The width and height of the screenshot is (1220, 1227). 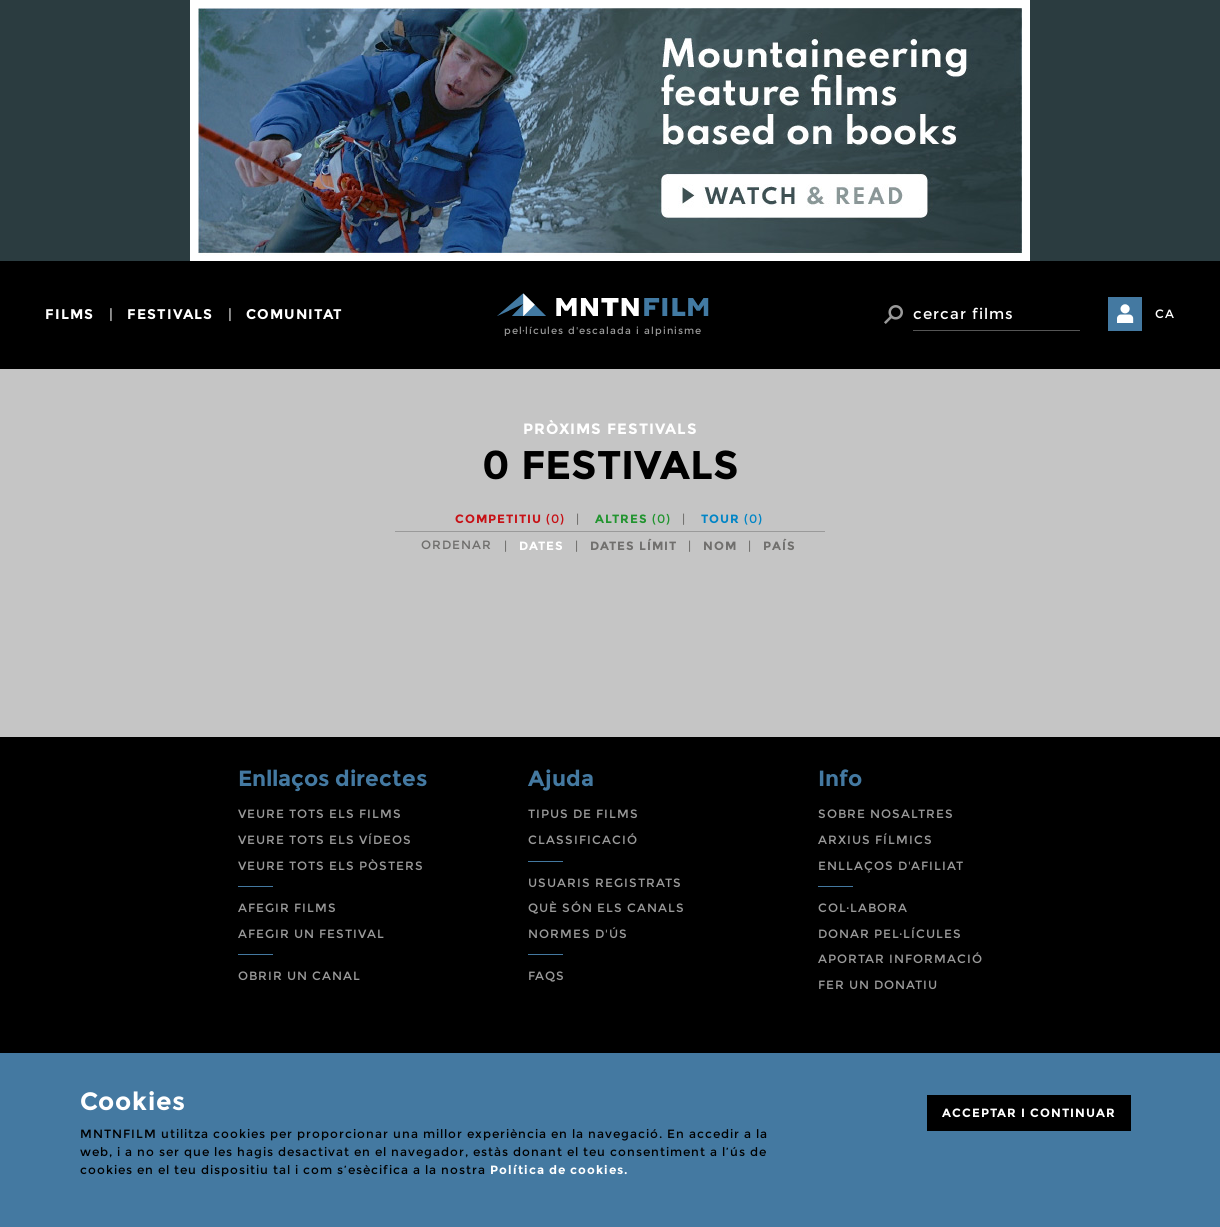 I want to click on NORMES D'ÚS, so click(x=578, y=933).